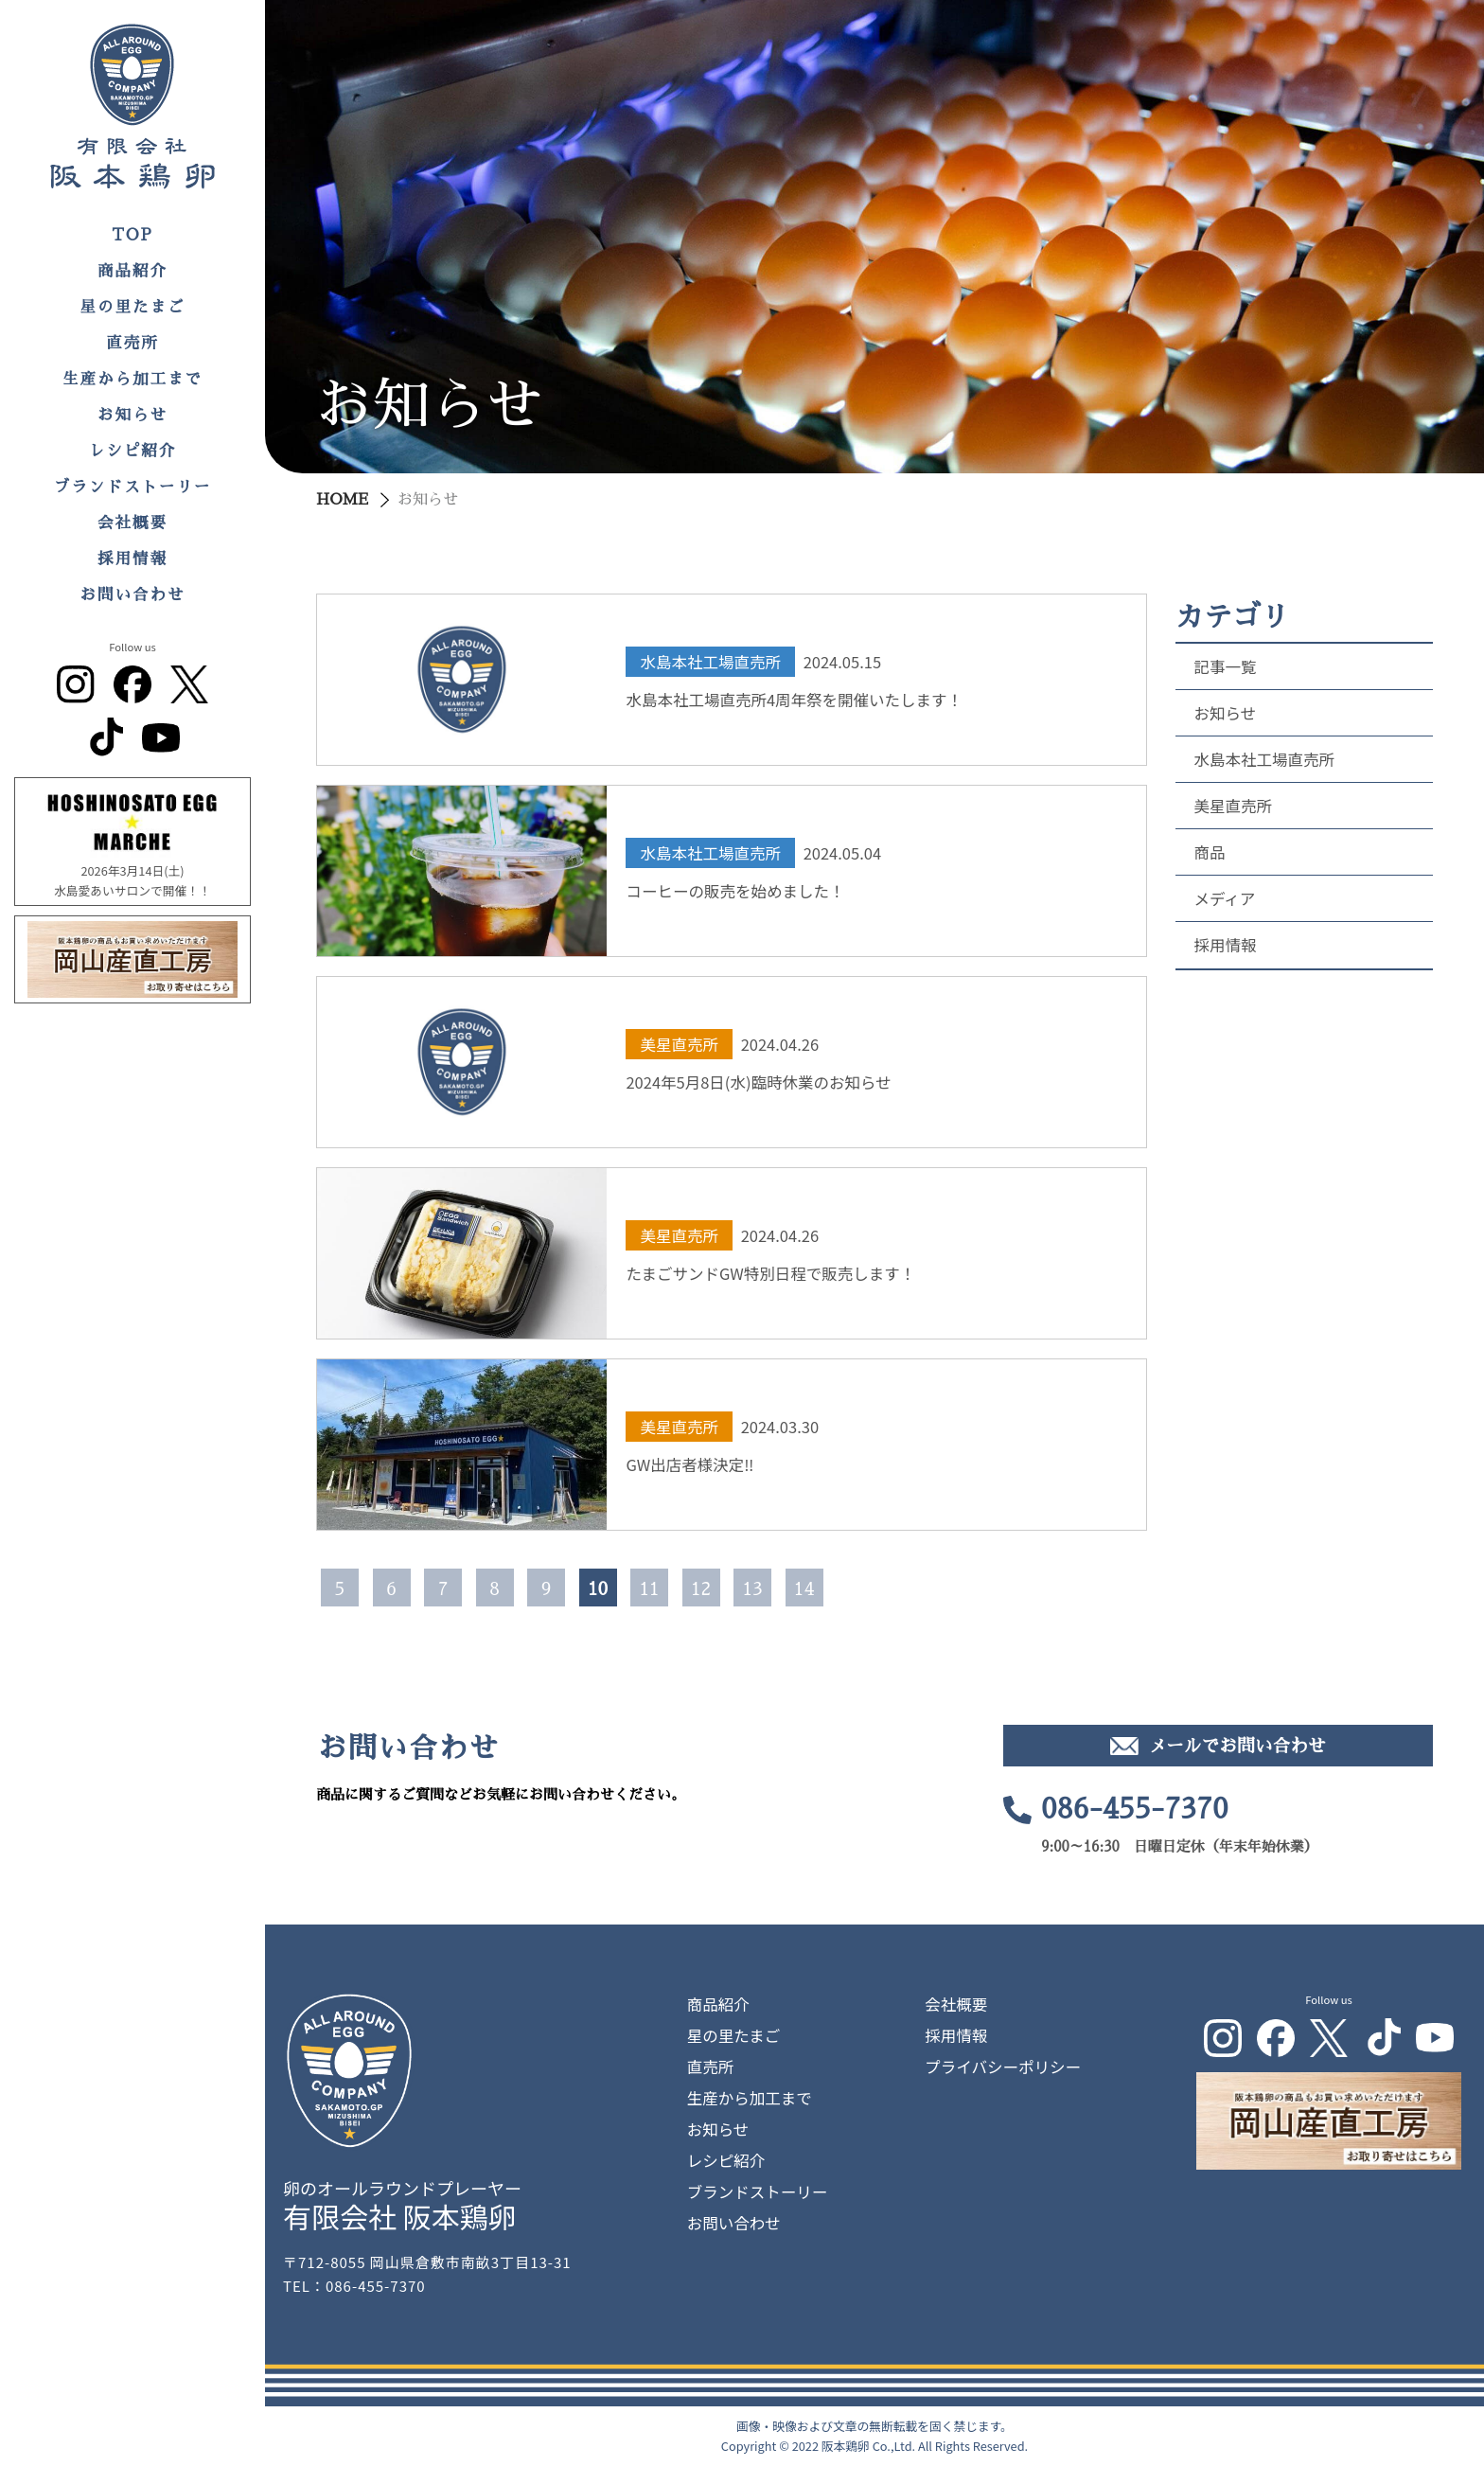 The image size is (1484, 2466). What do you see at coordinates (1233, 805) in the screenshot?
I see `美星直売所` at bounding box center [1233, 805].